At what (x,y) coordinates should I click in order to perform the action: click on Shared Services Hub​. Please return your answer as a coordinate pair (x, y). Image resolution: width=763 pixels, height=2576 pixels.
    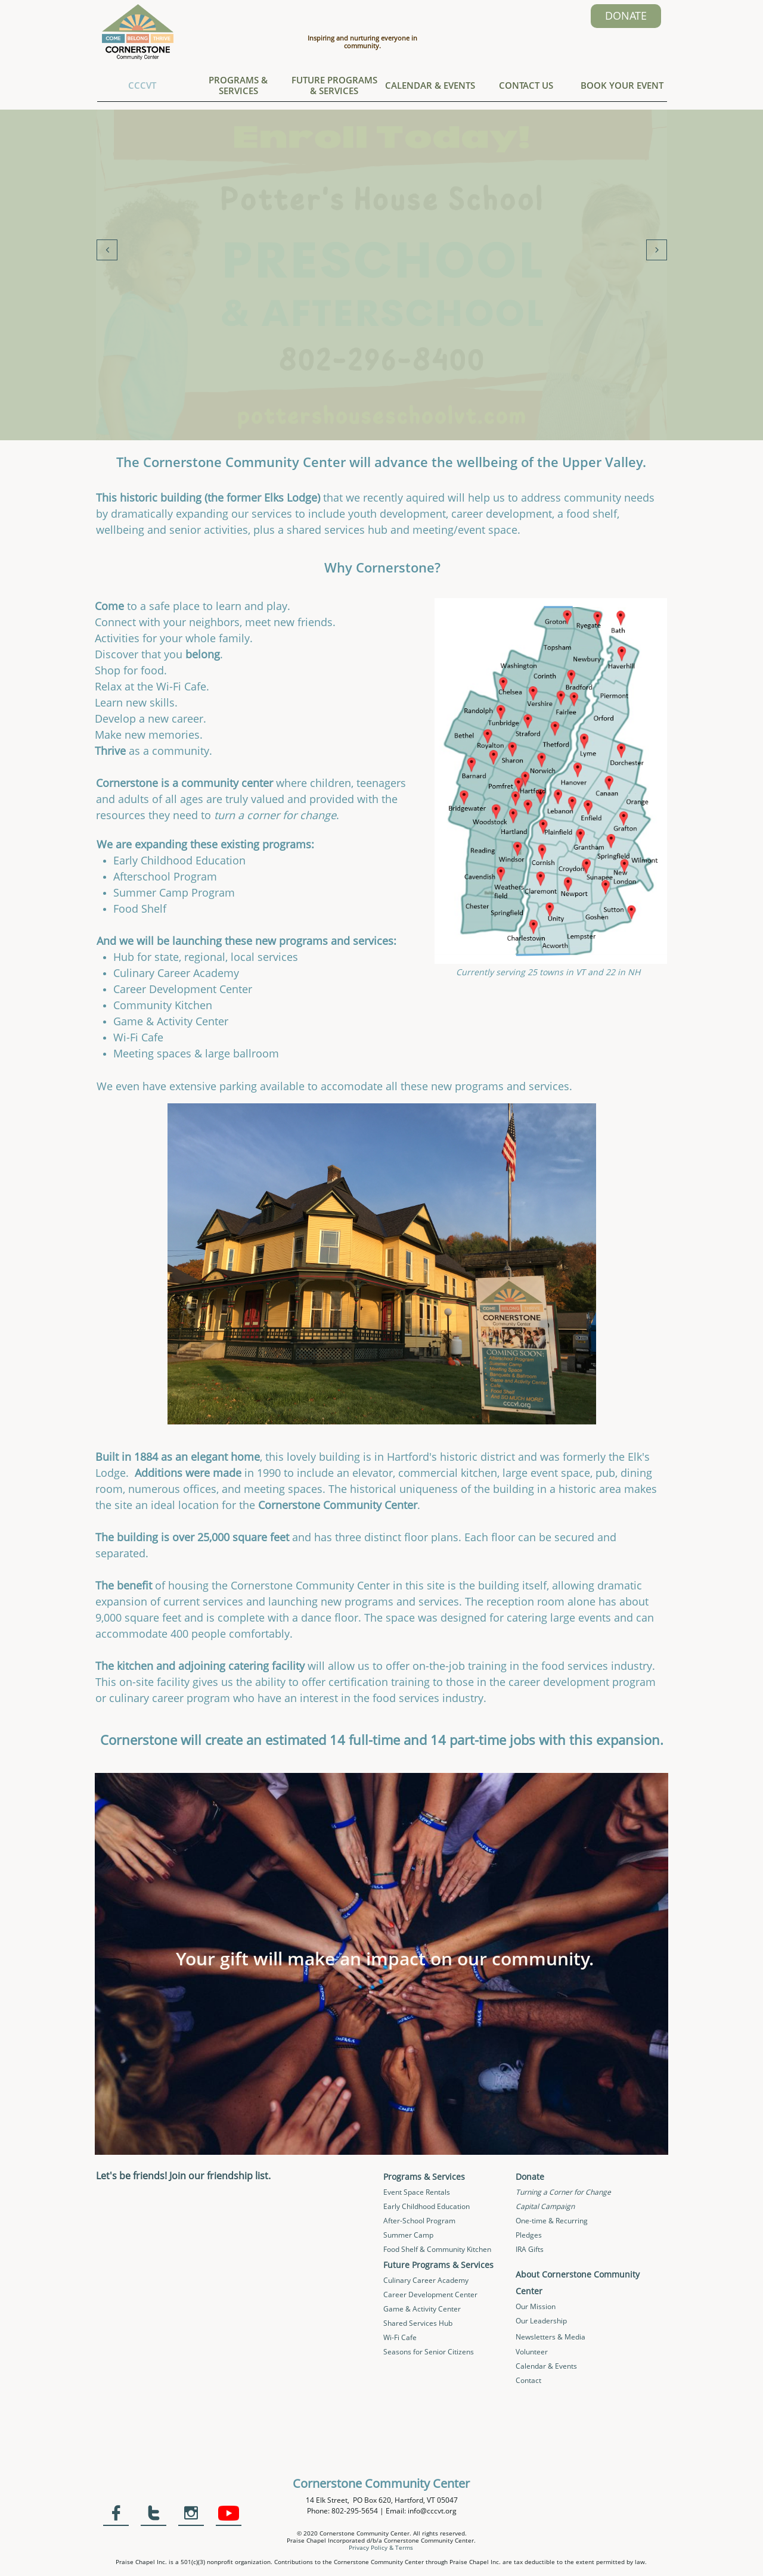
    Looking at the image, I should click on (417, 2323).